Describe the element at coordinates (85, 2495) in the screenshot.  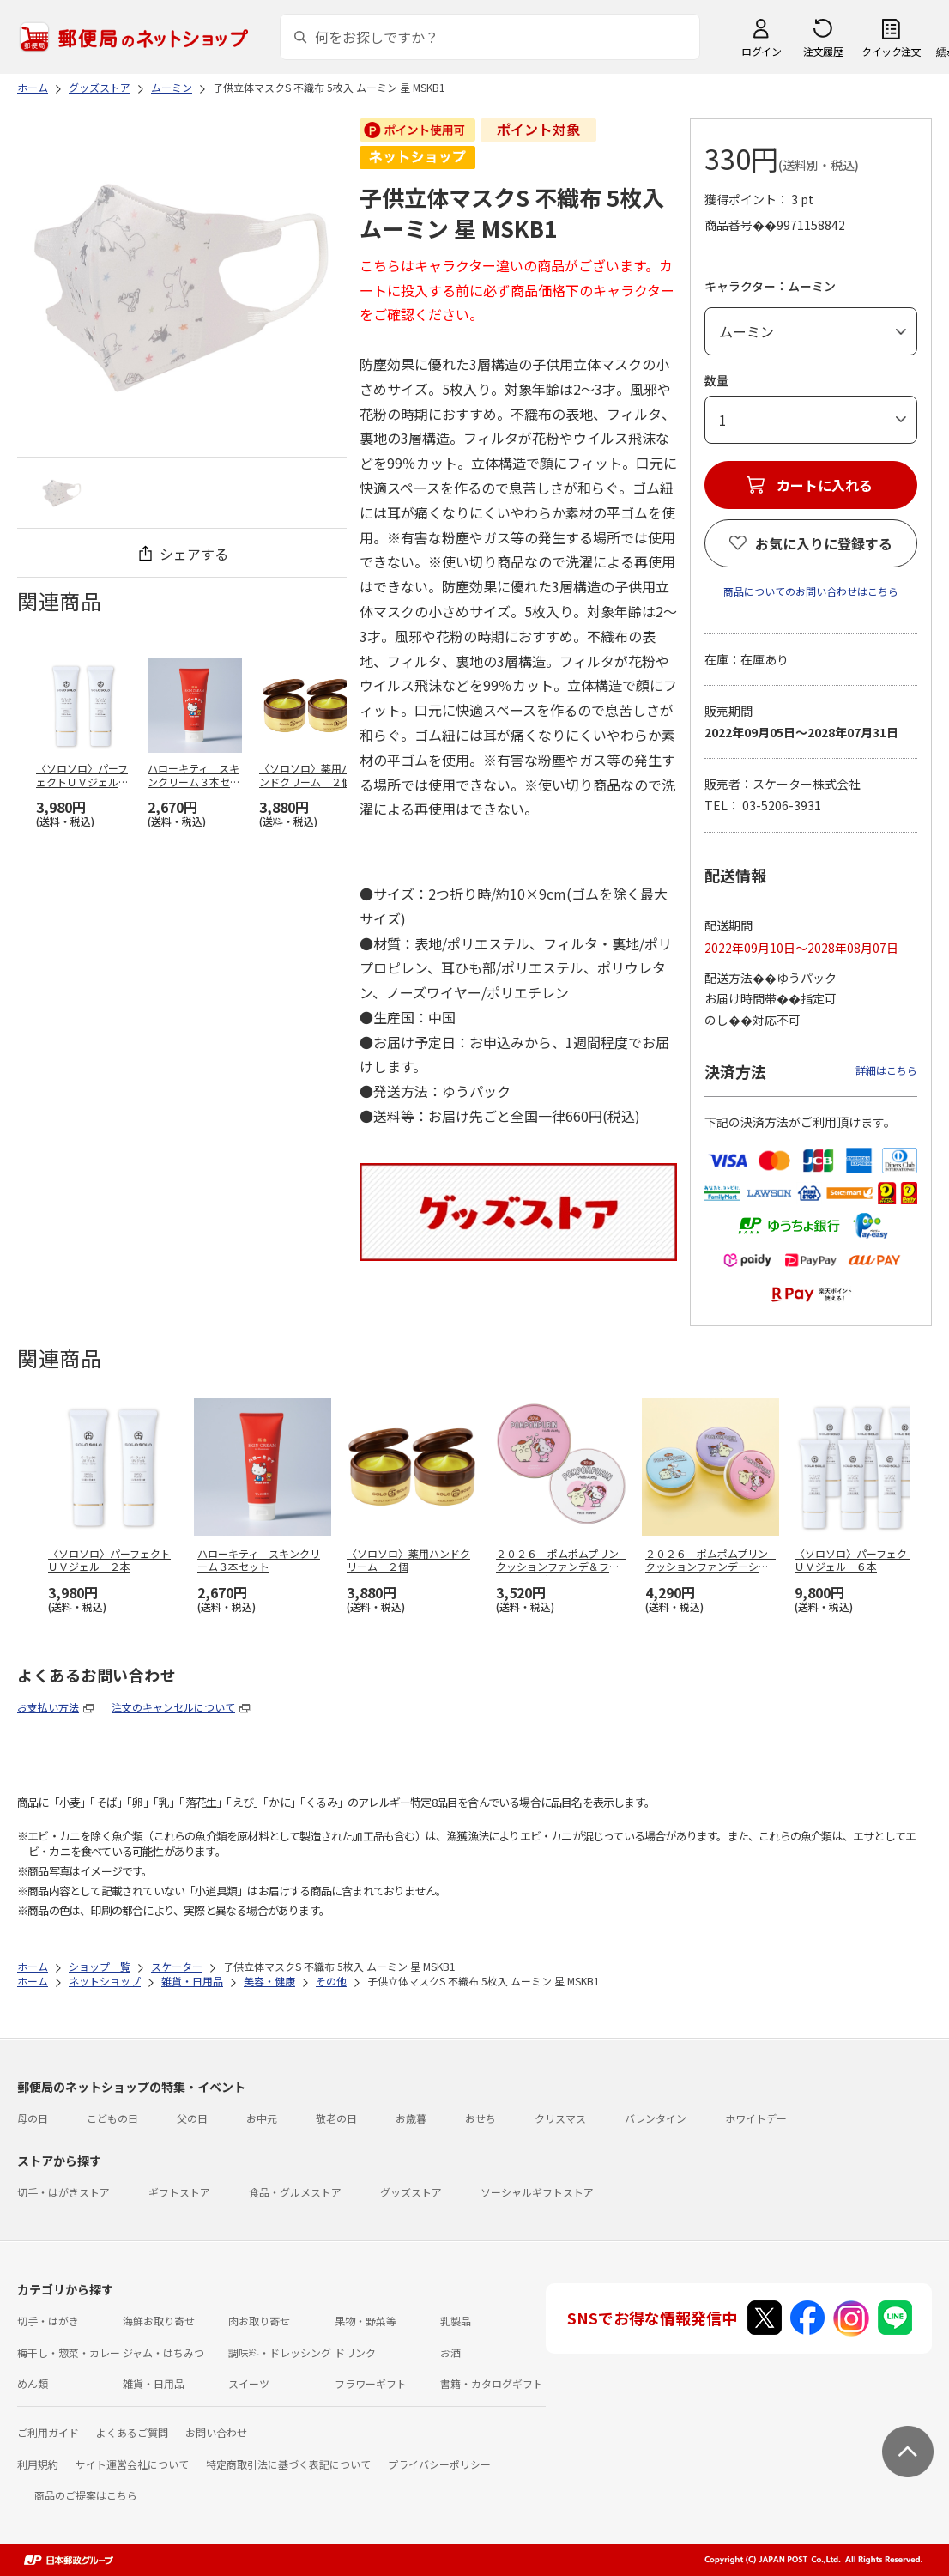
I see `商品のご提案はこちら` at that location.